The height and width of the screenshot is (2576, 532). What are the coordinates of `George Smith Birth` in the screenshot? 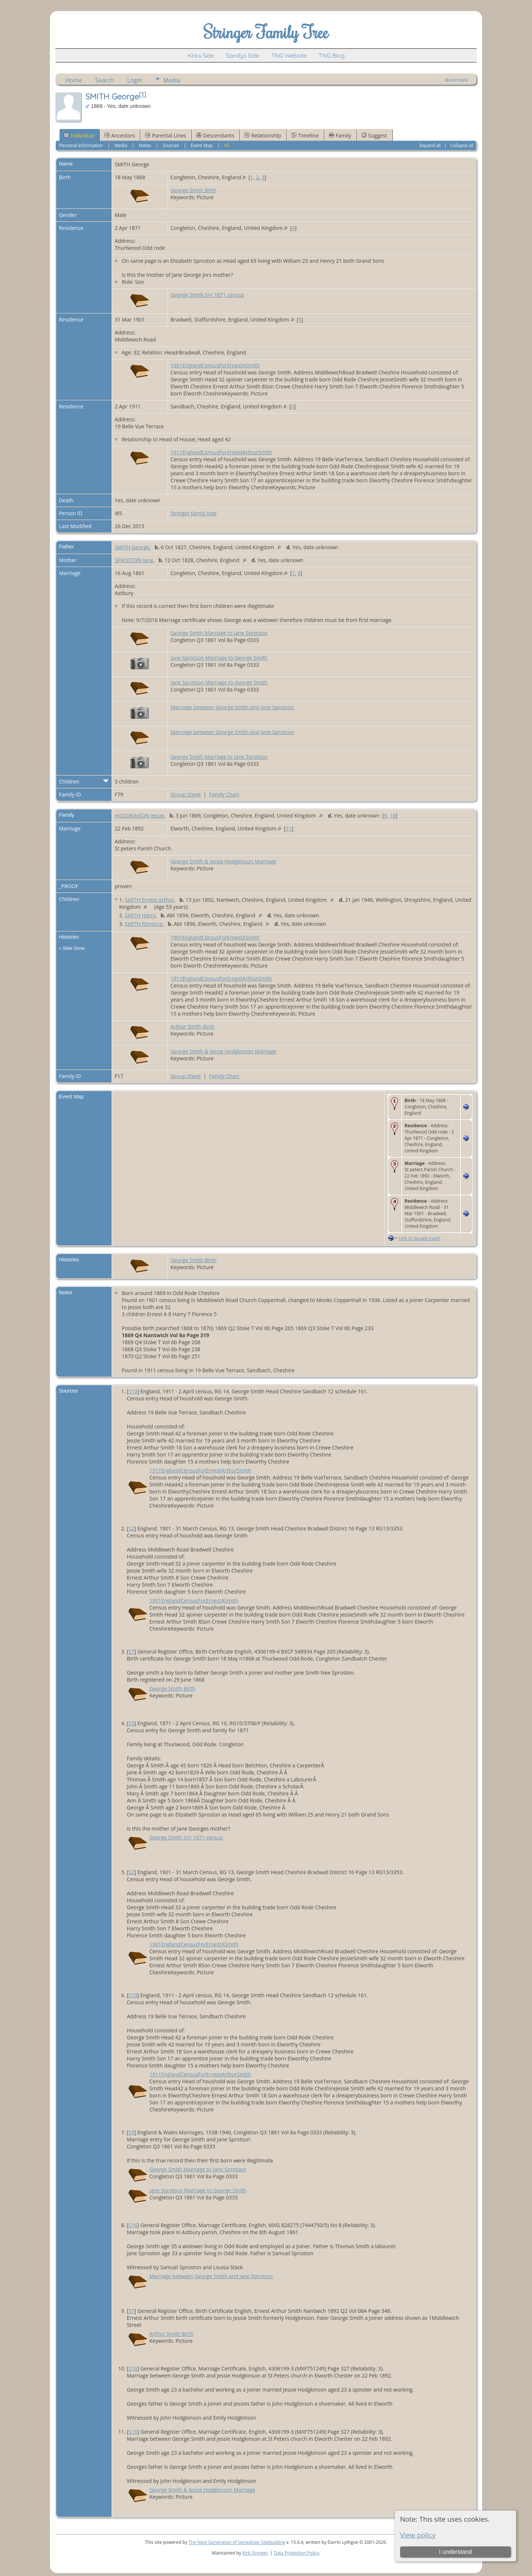 It's located at (193, 190).